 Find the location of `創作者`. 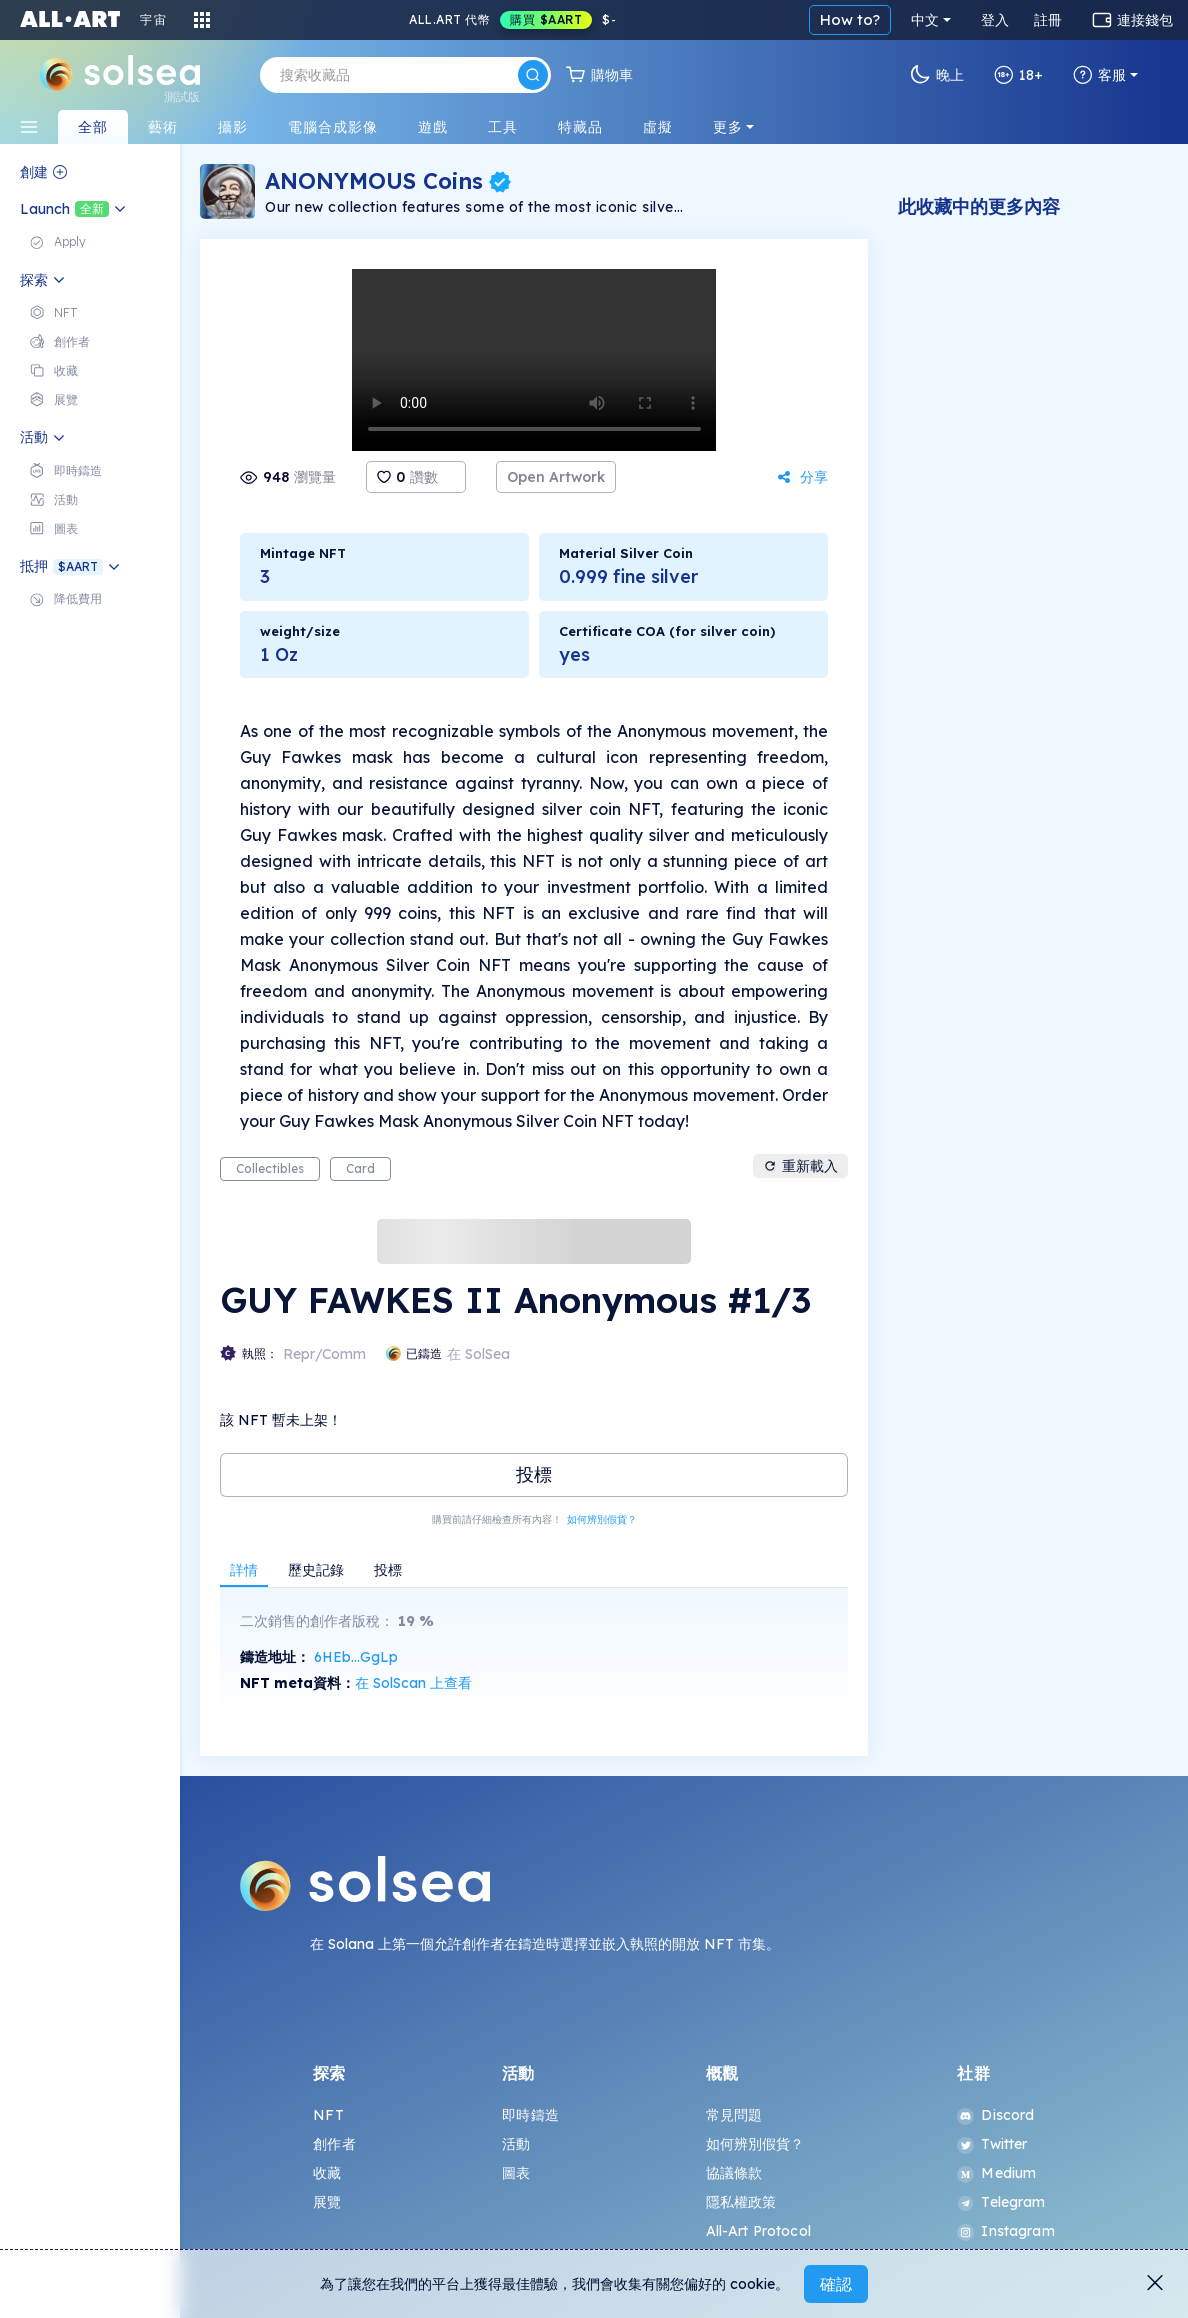

創作者 is located at coordinates (334, 2144).